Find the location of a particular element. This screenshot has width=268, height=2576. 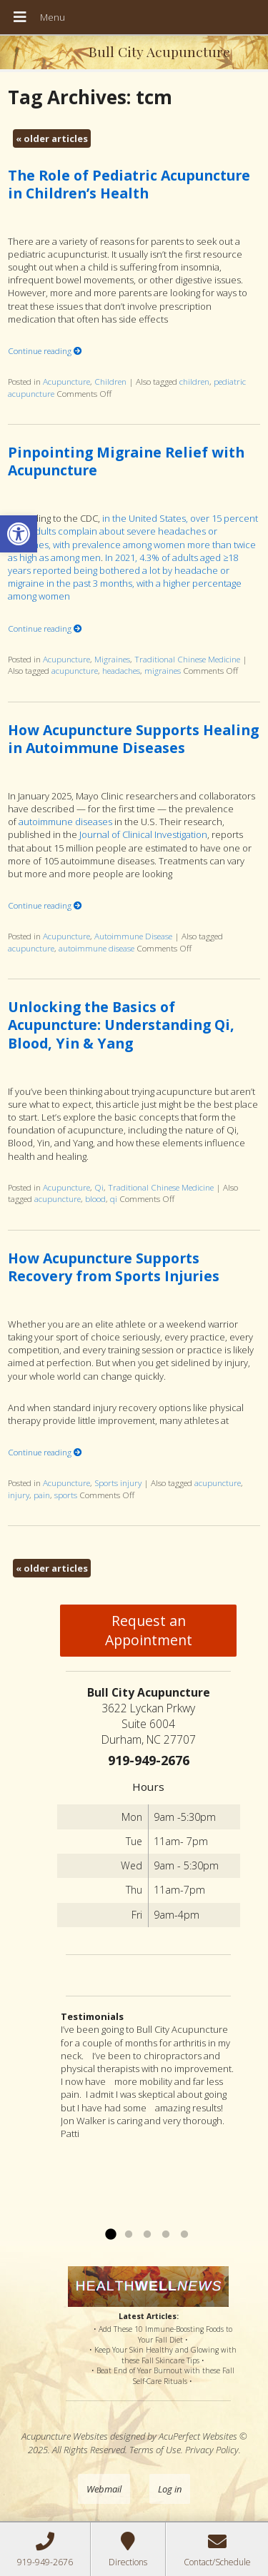

sports is located at coordinates (65, 1494).